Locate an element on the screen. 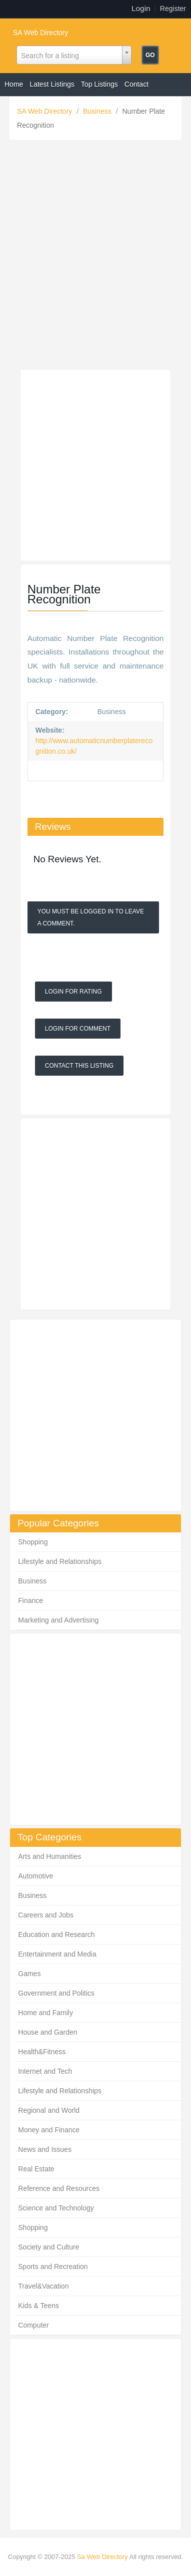 This screenshot has width=191, height=2576. [Advertisement] is located at coordinates (95, 257).